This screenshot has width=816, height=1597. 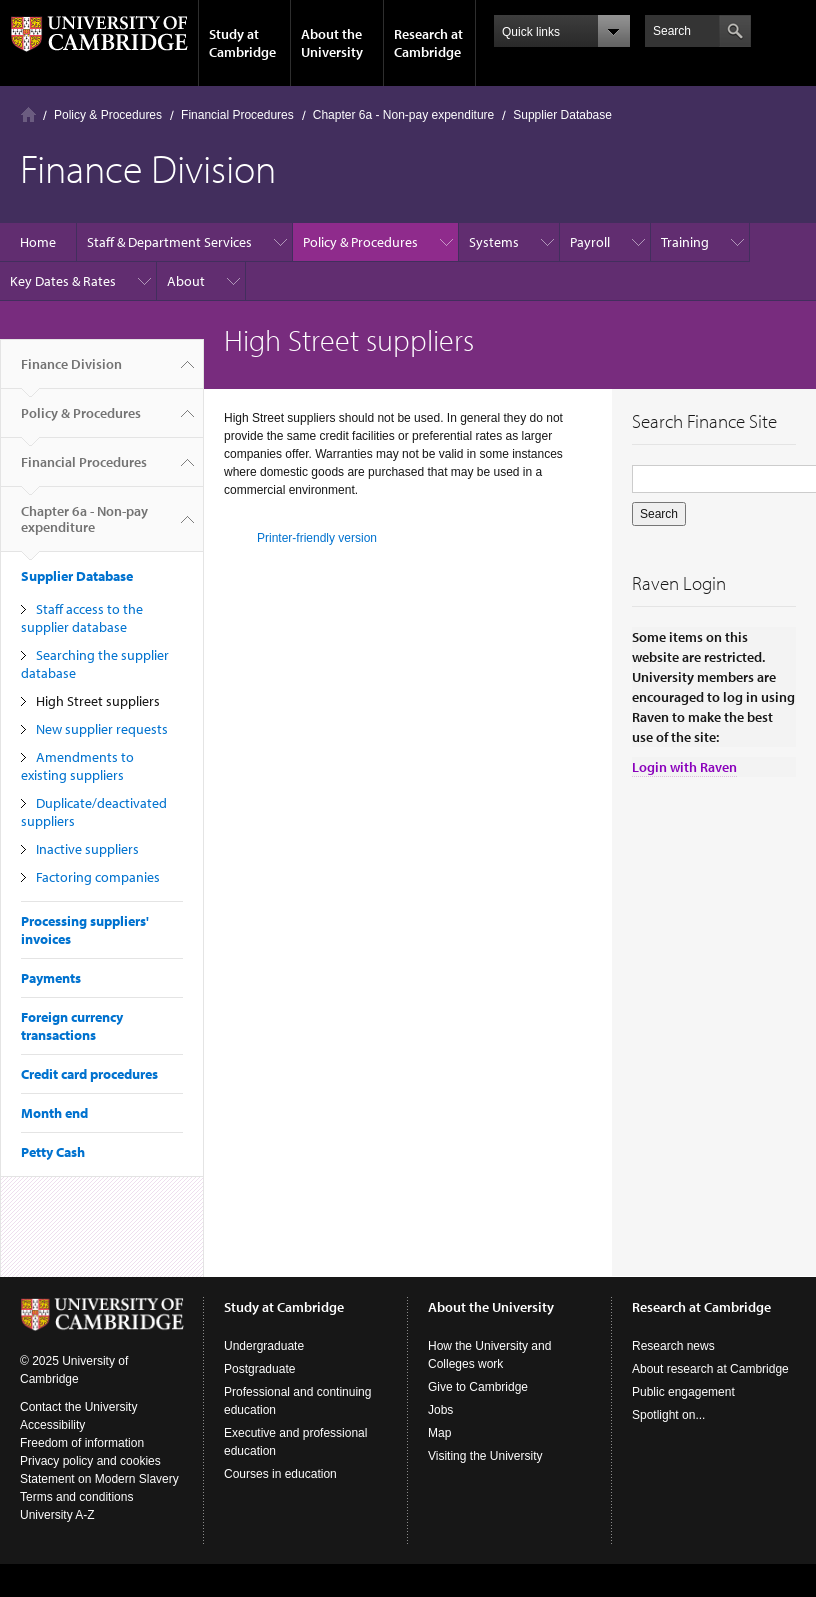 What do you see at coordinates (77, 766) in the screenshot?
I see `Amendments to existing suppliers` at bounding box center [77, 766].